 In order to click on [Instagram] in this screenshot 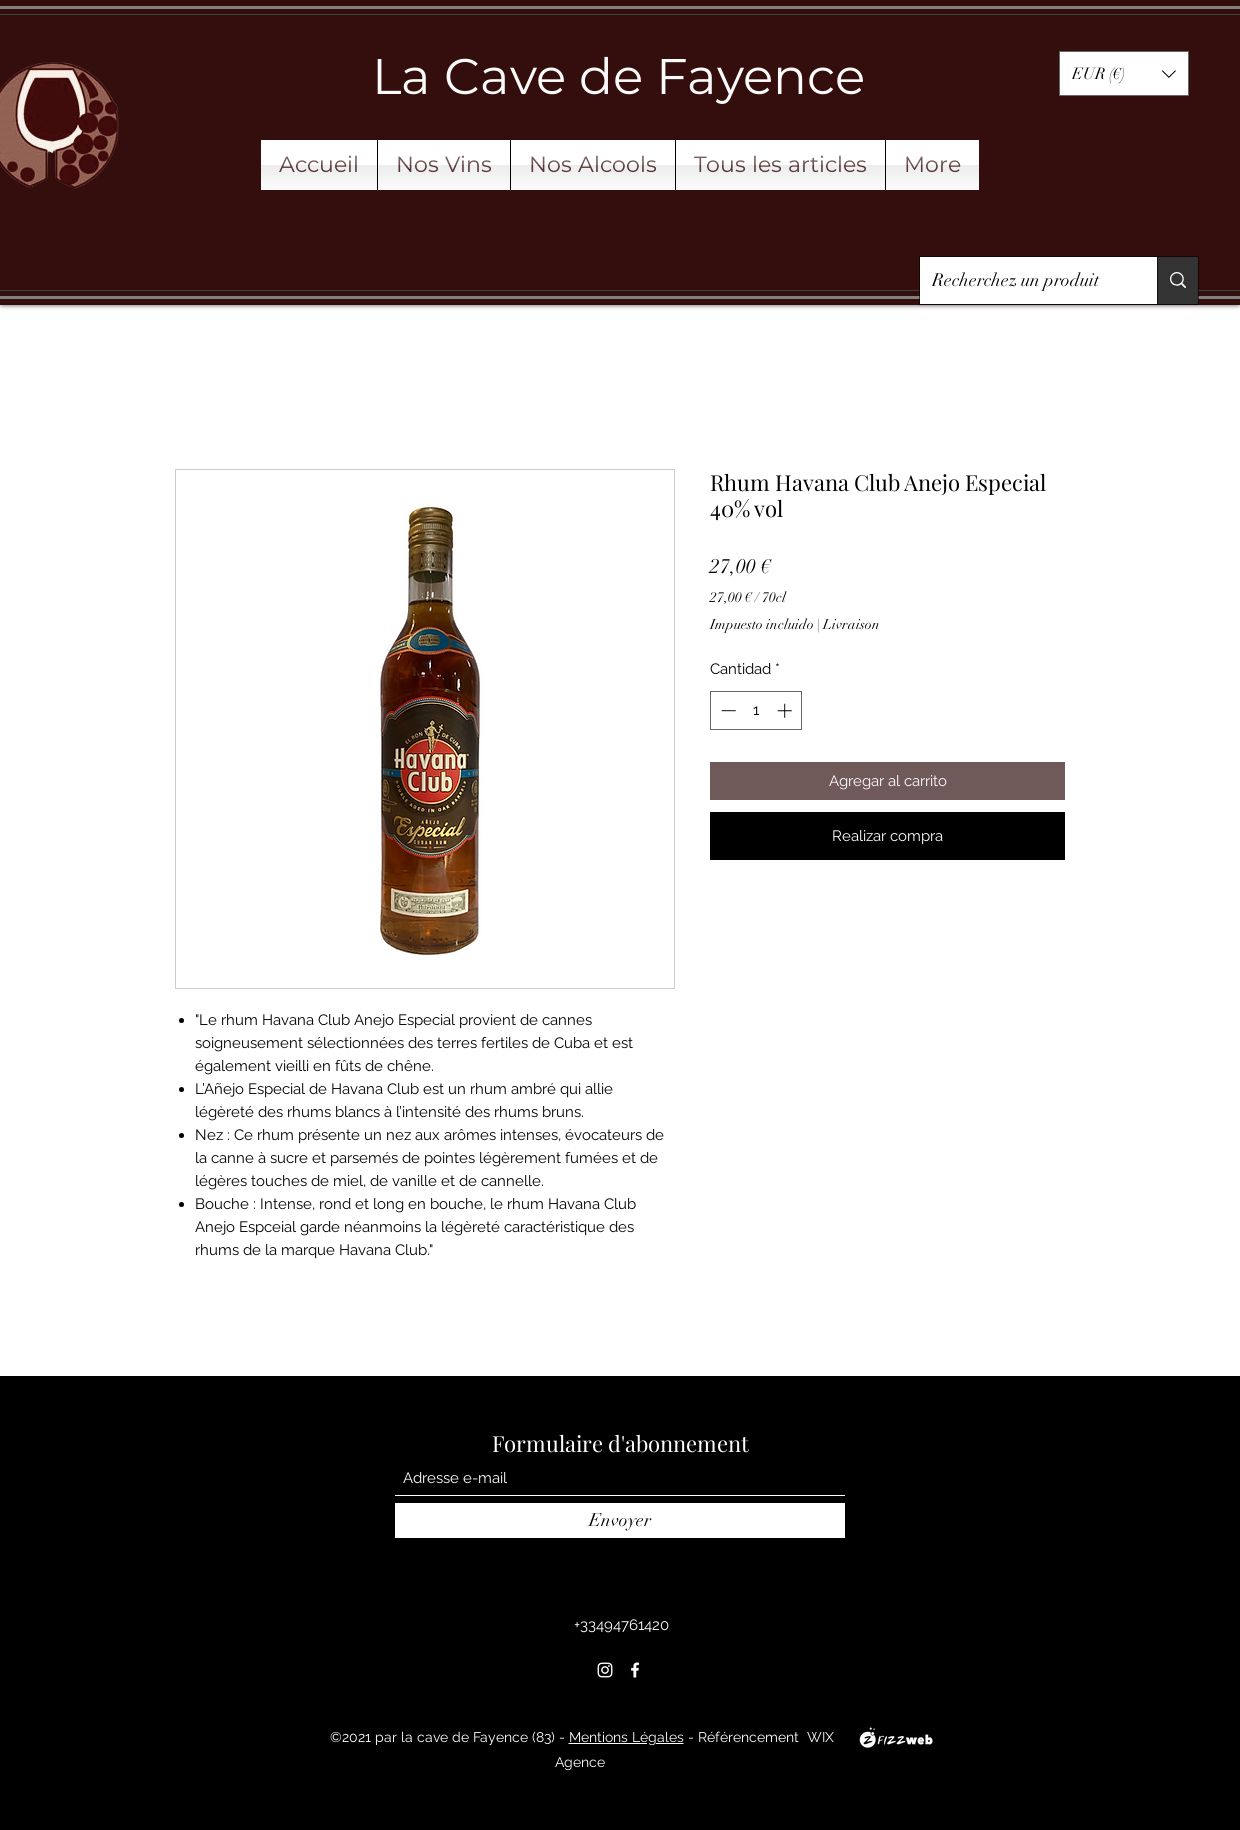, I will do `click(605, 1670)`.